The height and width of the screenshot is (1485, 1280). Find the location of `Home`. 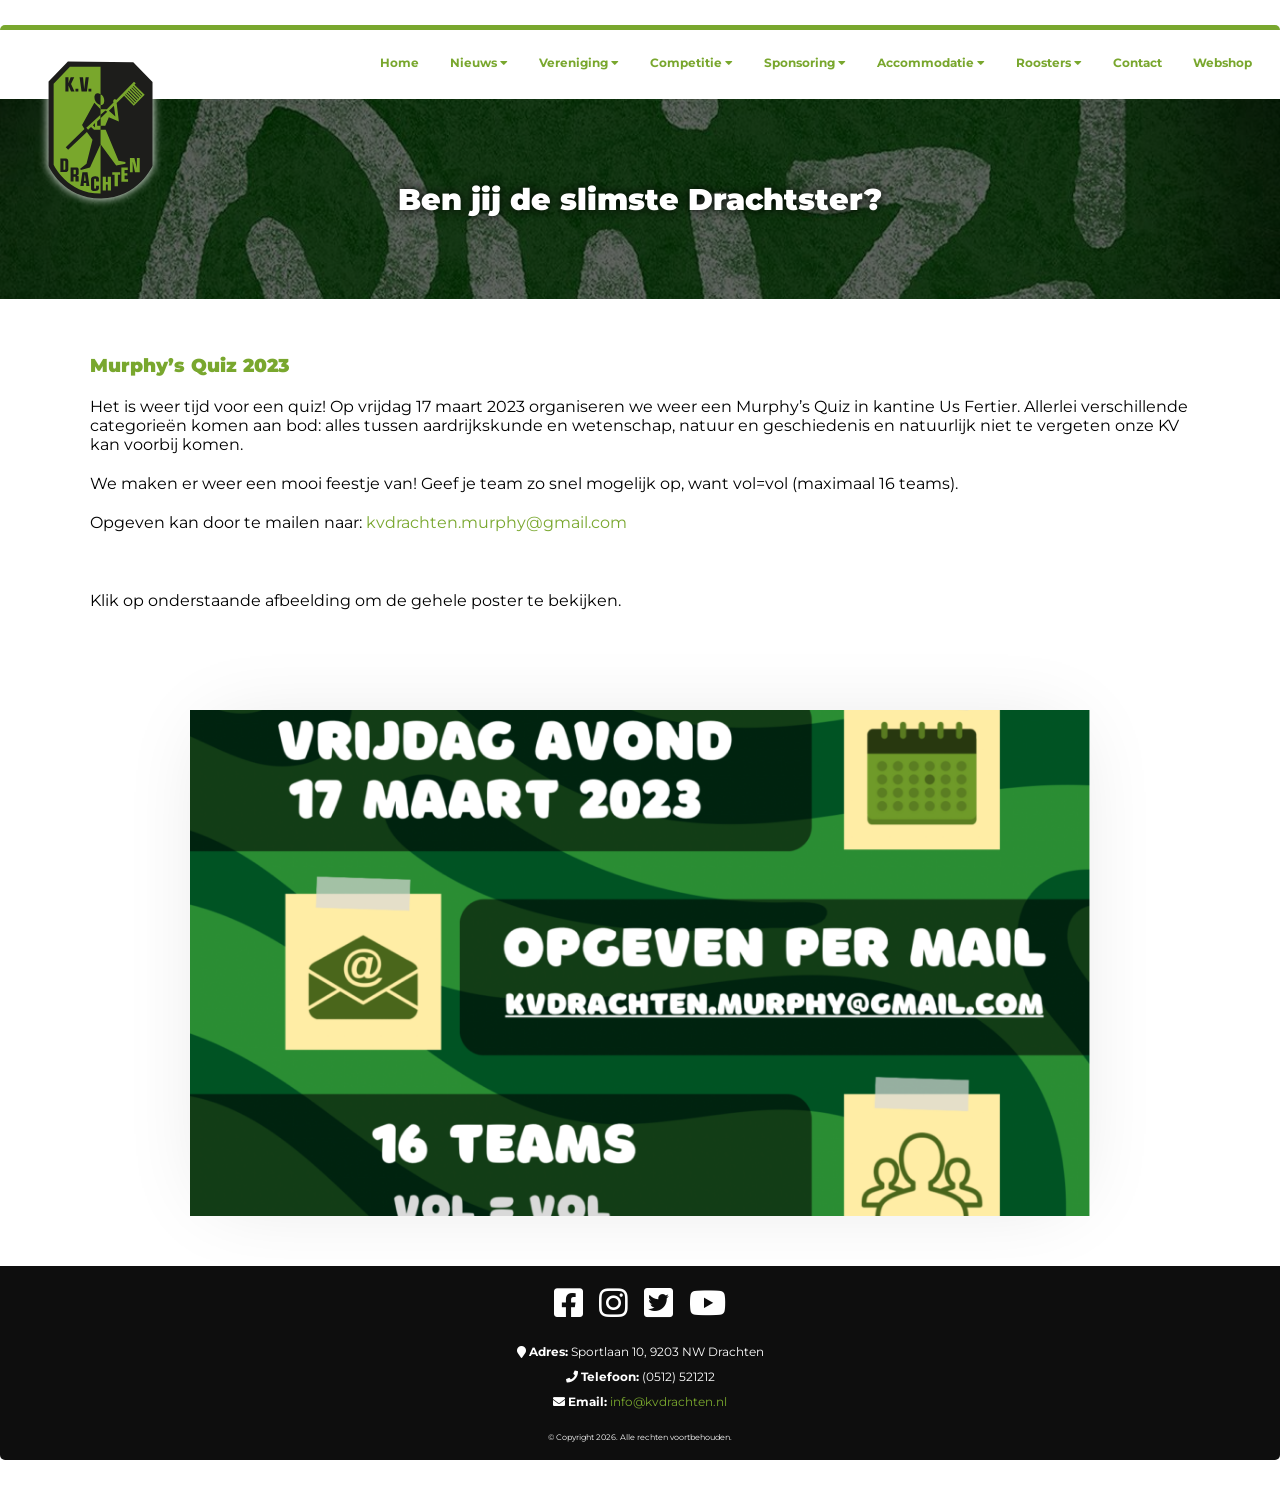

Home is located at coordinates (399, 62).